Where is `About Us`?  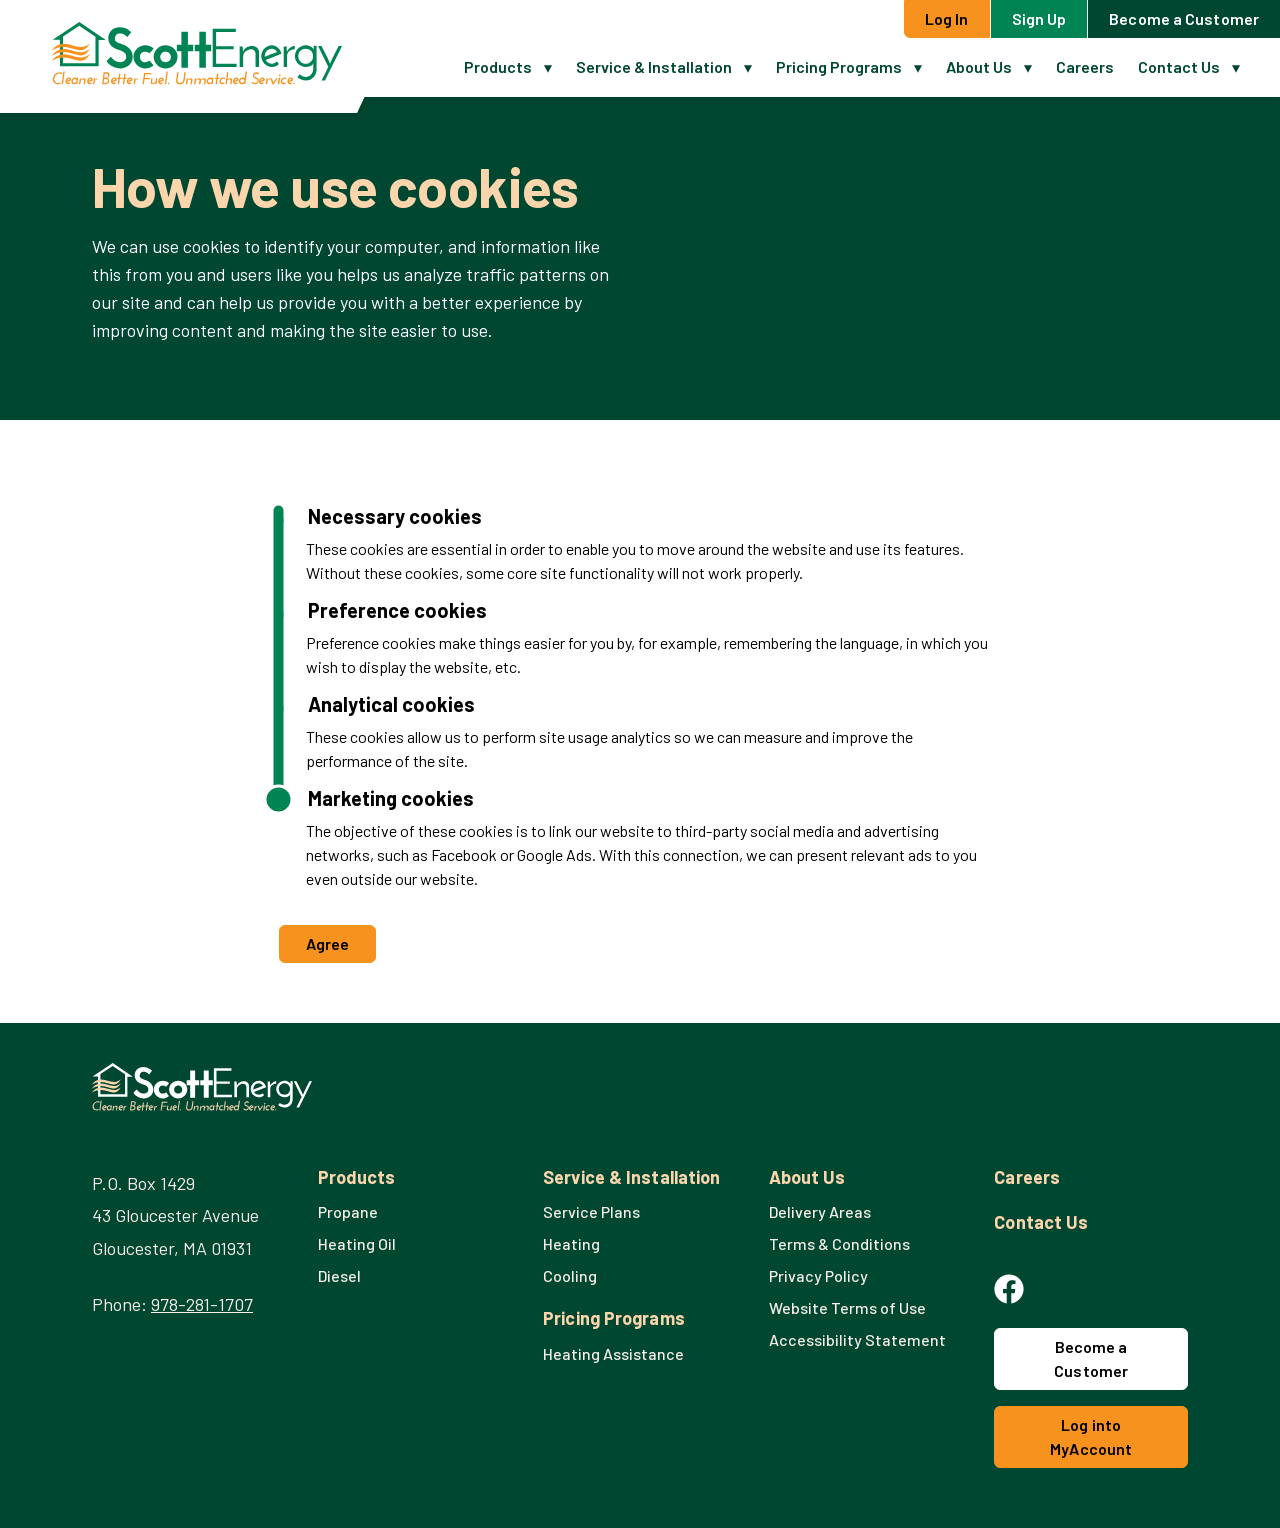
About Us is located at coordinates (979, 66).